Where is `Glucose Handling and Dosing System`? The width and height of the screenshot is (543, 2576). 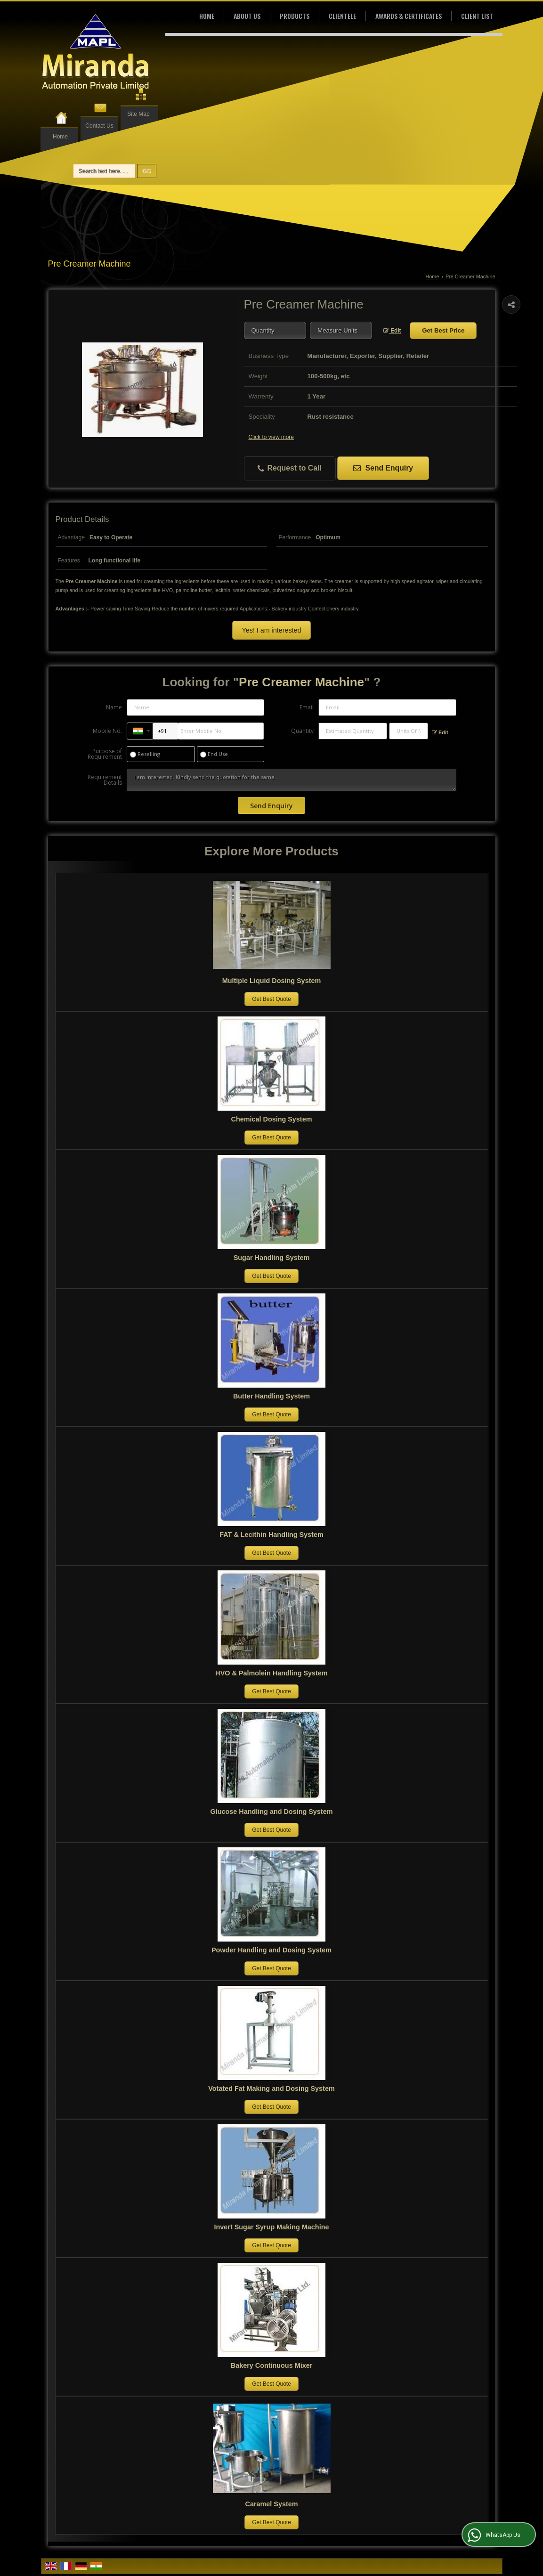 Glucose Handling and Dosing System is located at coordinates (272, 1811).